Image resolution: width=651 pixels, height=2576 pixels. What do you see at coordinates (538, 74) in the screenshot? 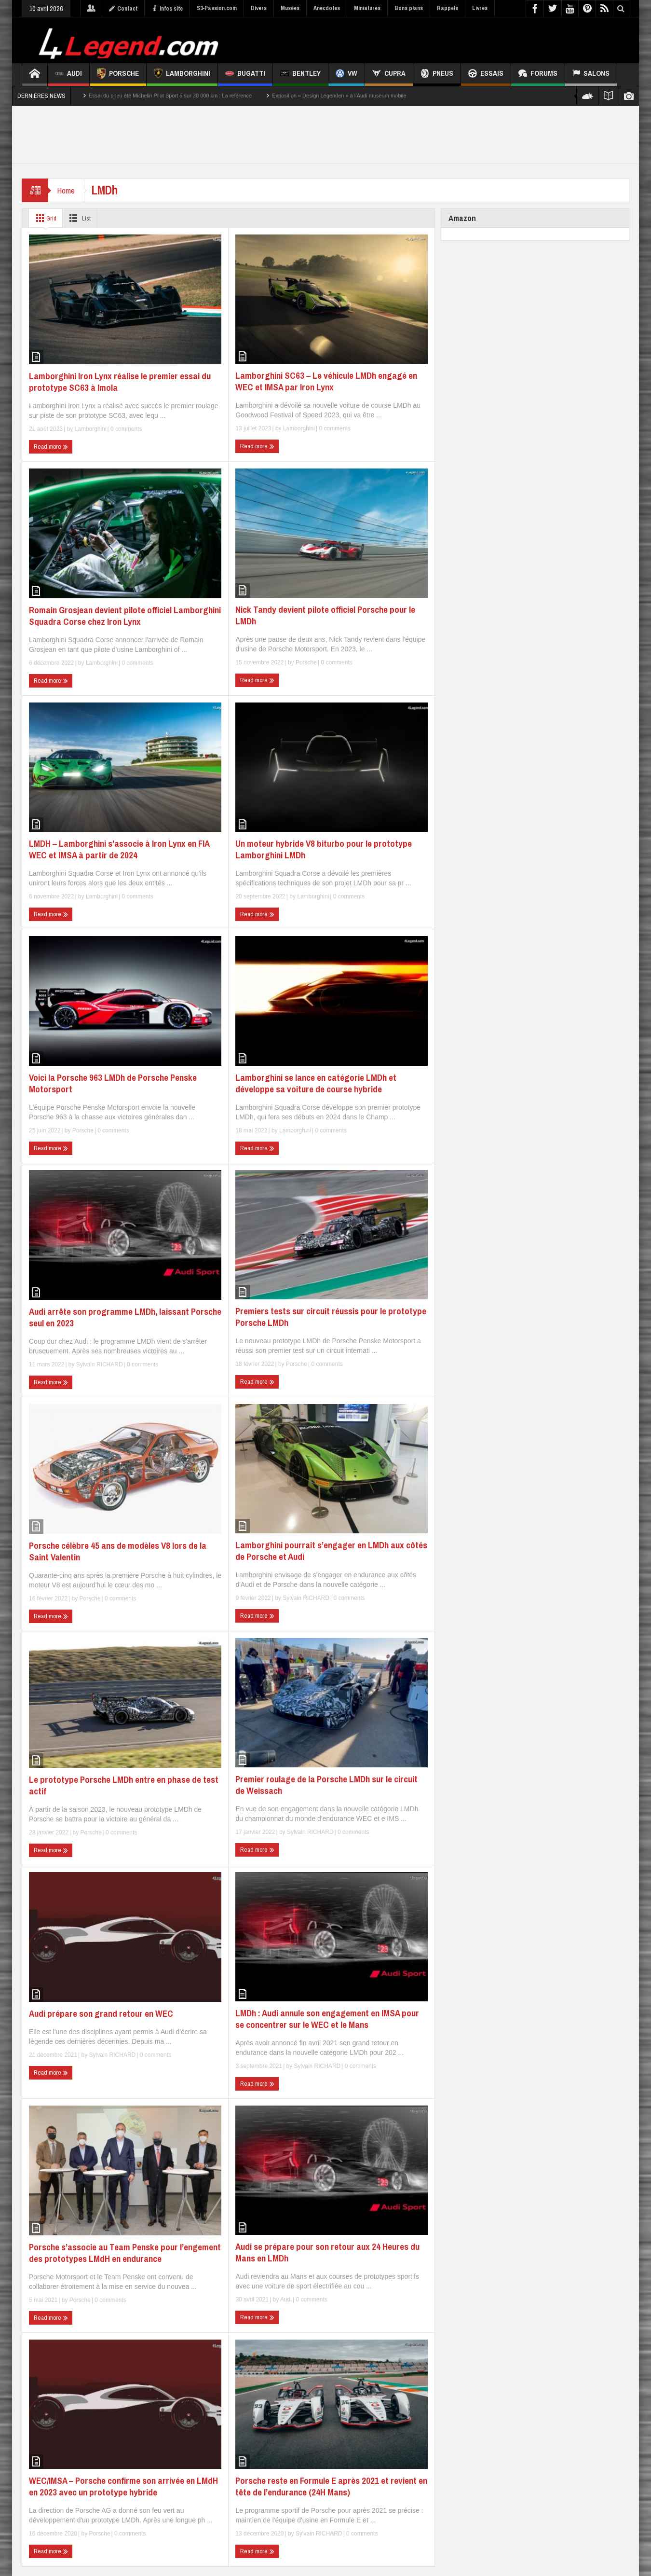
I see `Forums` at bounding box center [538, 74].